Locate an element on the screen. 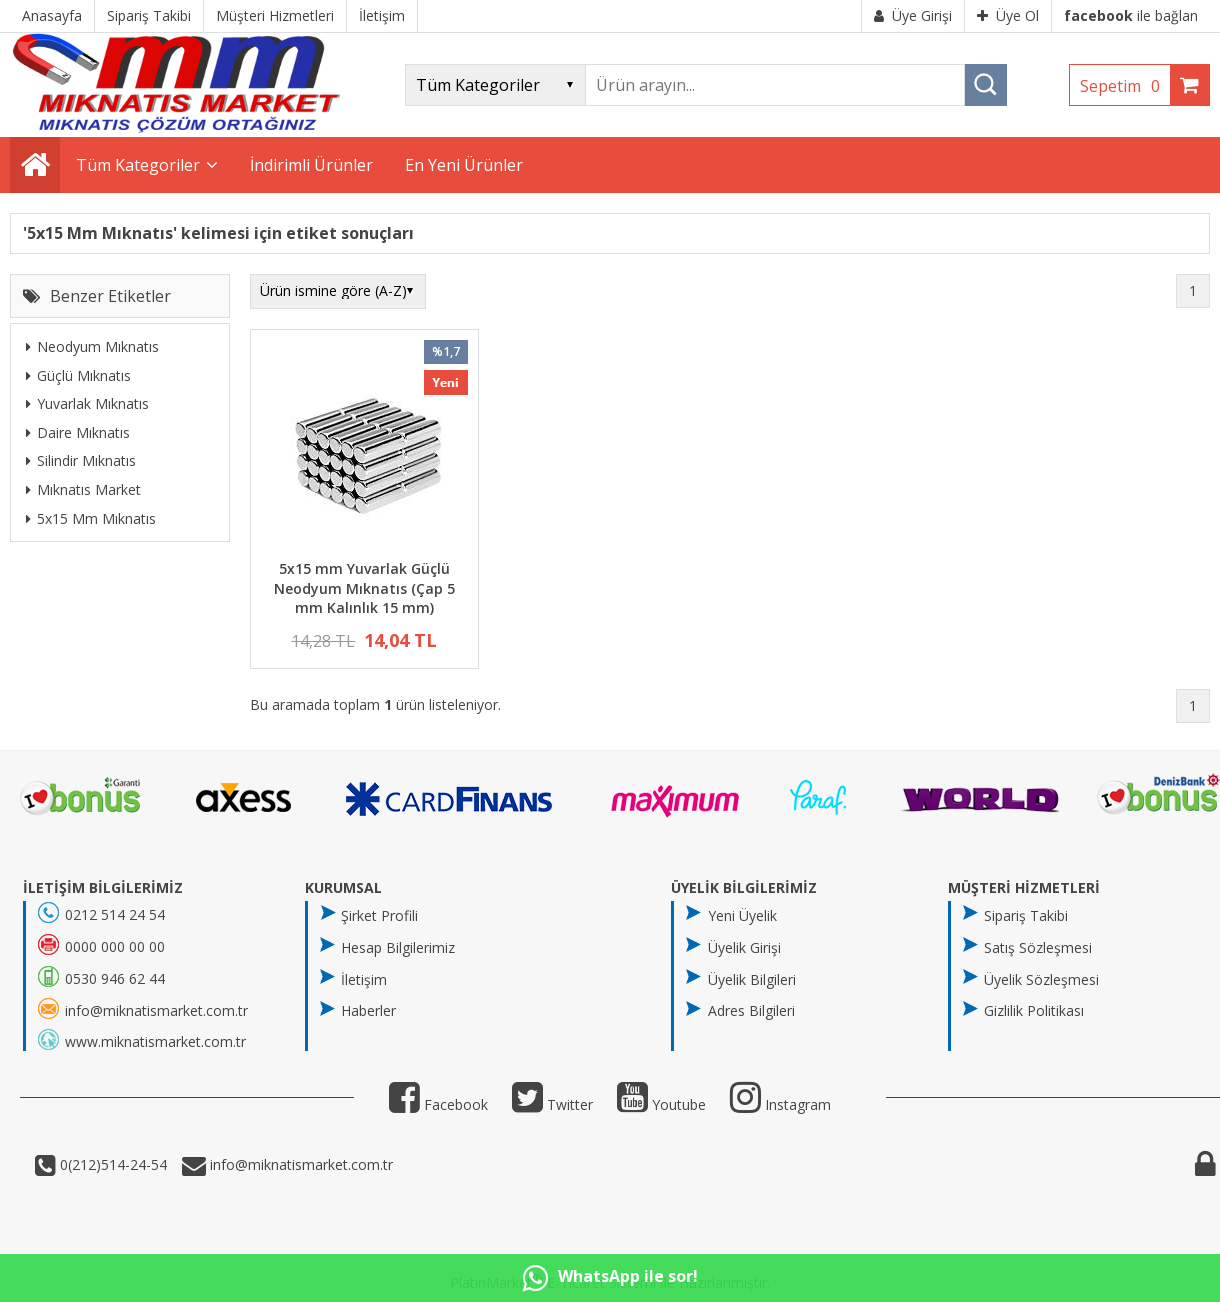 The height and width of the screenshot is (1302, 1220). Adres Bilgileri is located at coordinates (751, 1010).